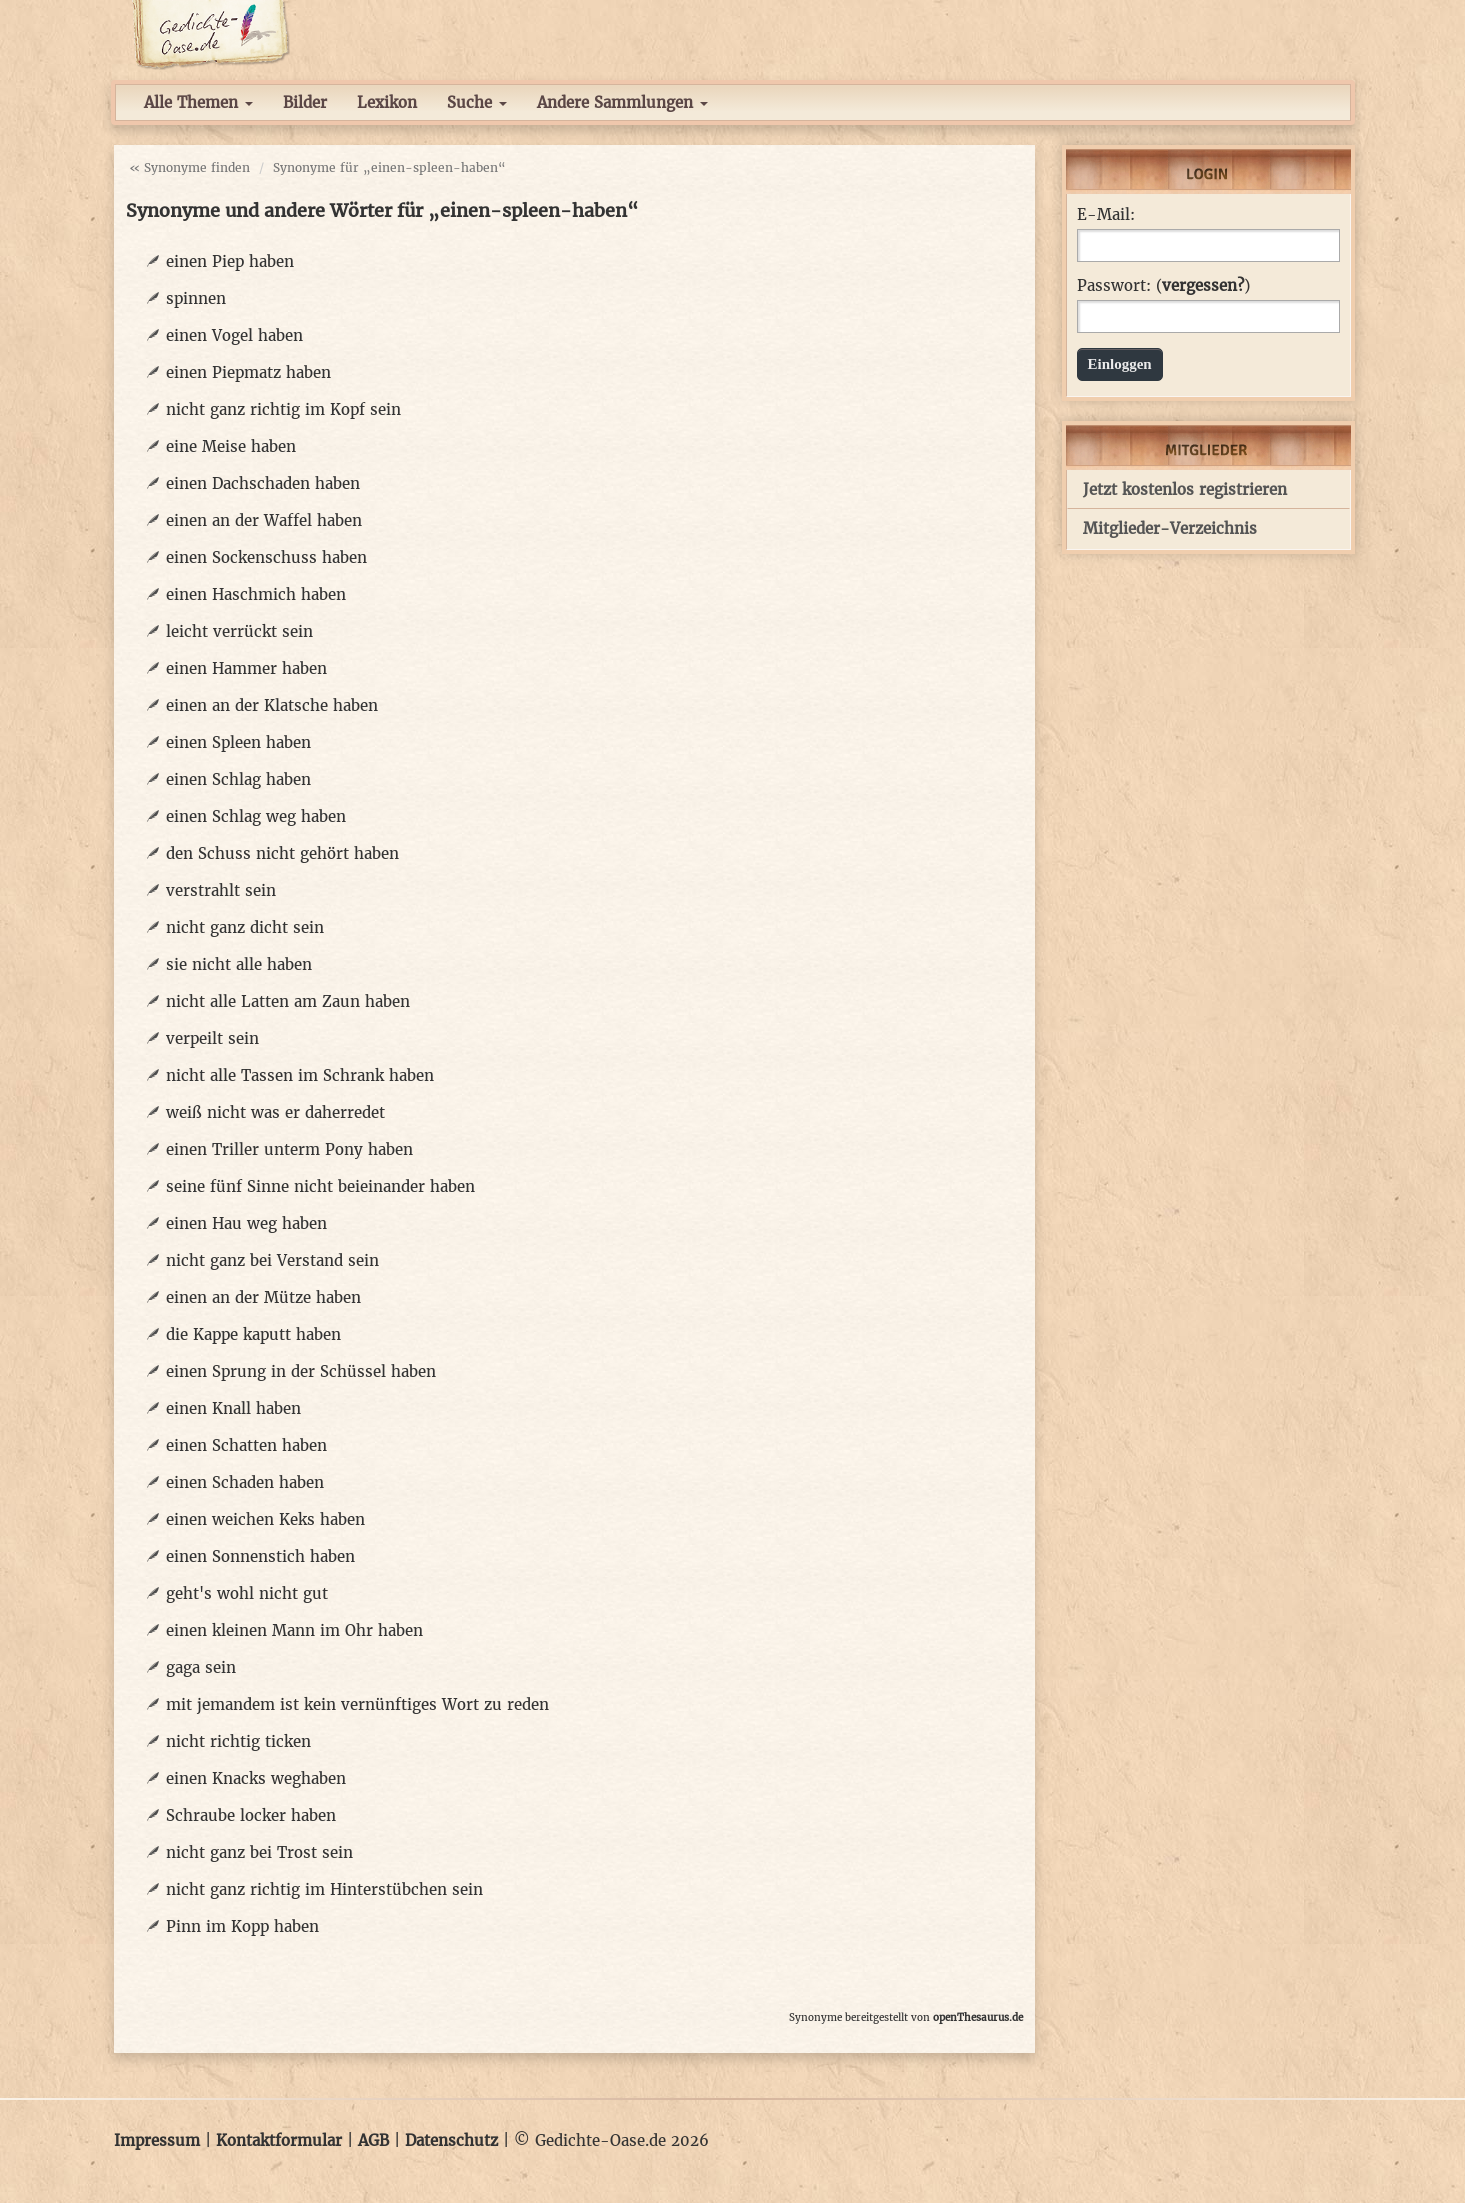 Image resolution: width=1465 pixels, height=2203 pixels. What do you see at coordinates (234, 335) in the screenshot?
I see `einen Vogel haben` at bounding box center [234, 335].